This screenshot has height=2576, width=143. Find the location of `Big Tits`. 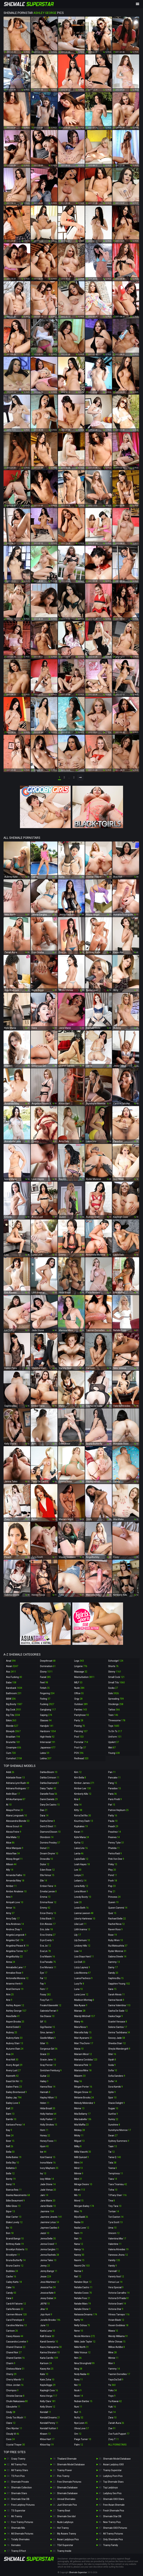

Big Tits is located at coordinates (13, 1715).